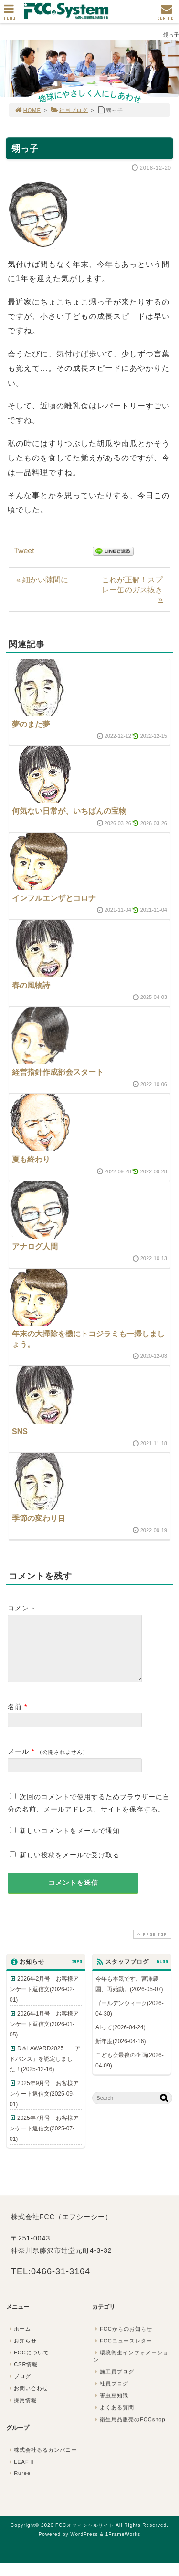 The image size is (179, 2576). I want to click on ブログ, so click(19, 2388).